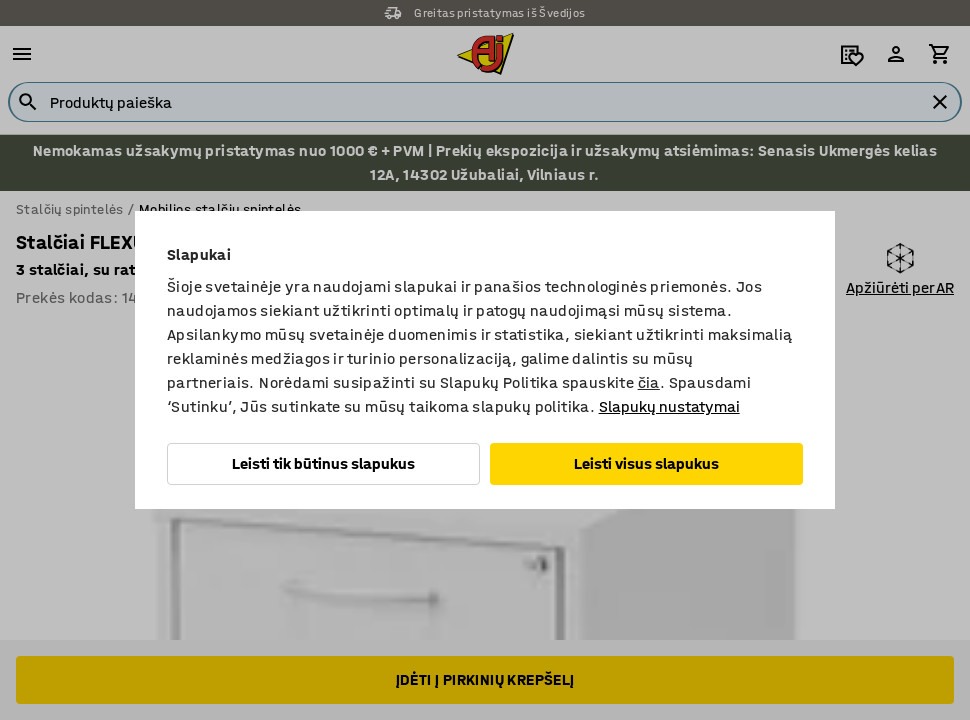 This screenshot has height=720, width=970. I want to click on Slapukų nustatymai, so click(669, 406).